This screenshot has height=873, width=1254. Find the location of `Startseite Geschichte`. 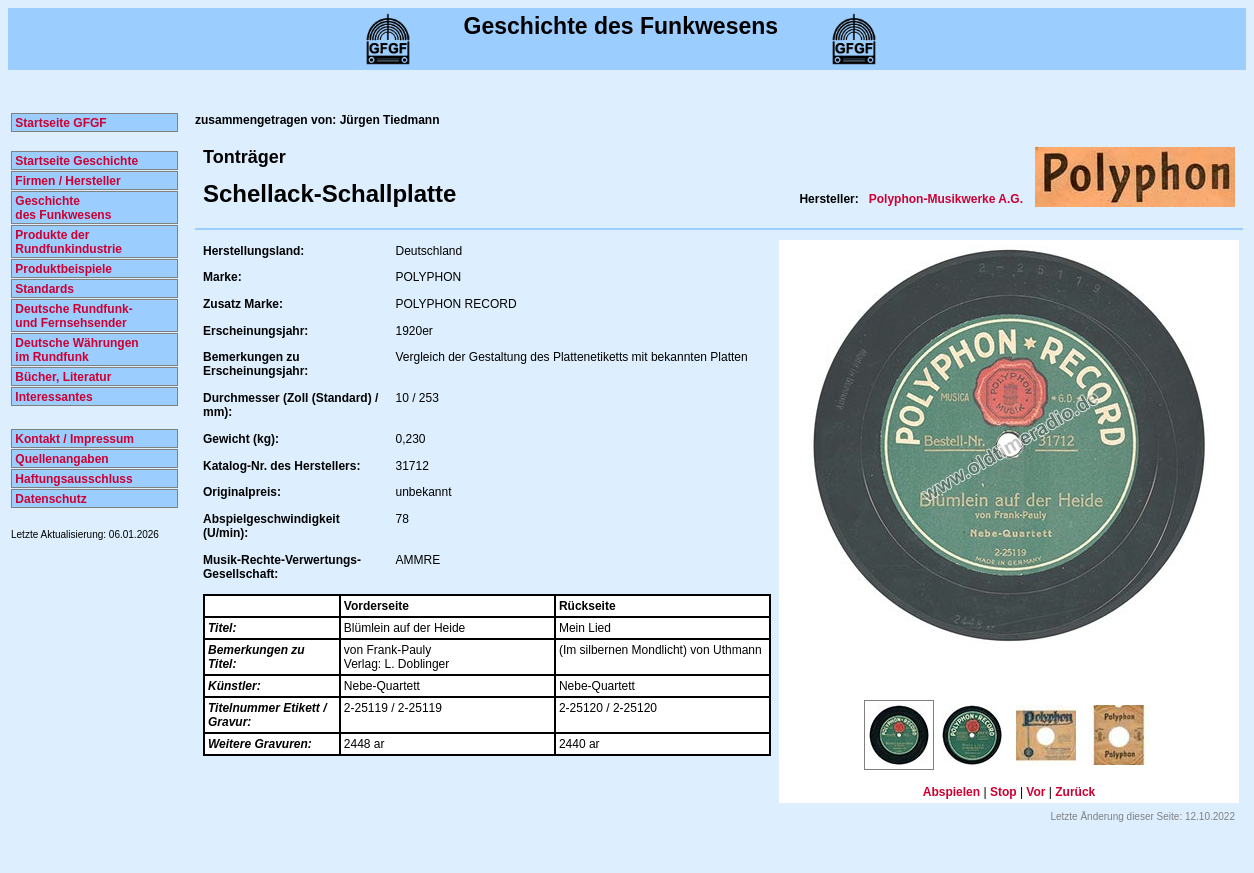

Startseite Geschichte is located at coordinates (75, 161).